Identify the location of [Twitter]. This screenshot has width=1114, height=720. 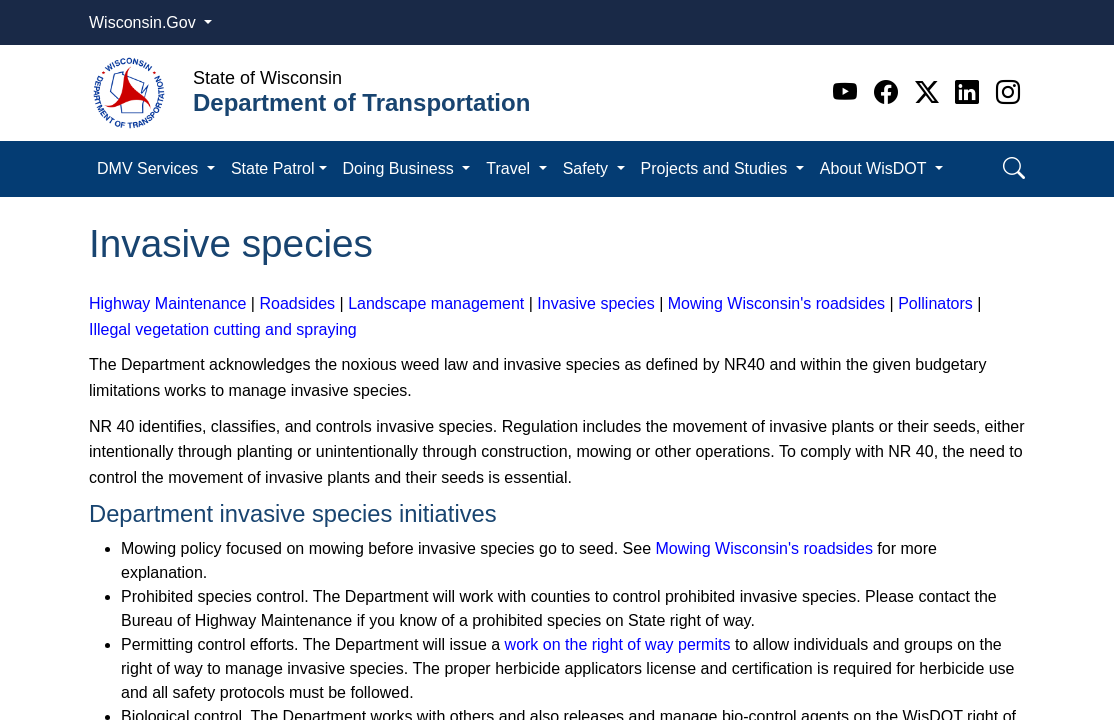
(930, 92).